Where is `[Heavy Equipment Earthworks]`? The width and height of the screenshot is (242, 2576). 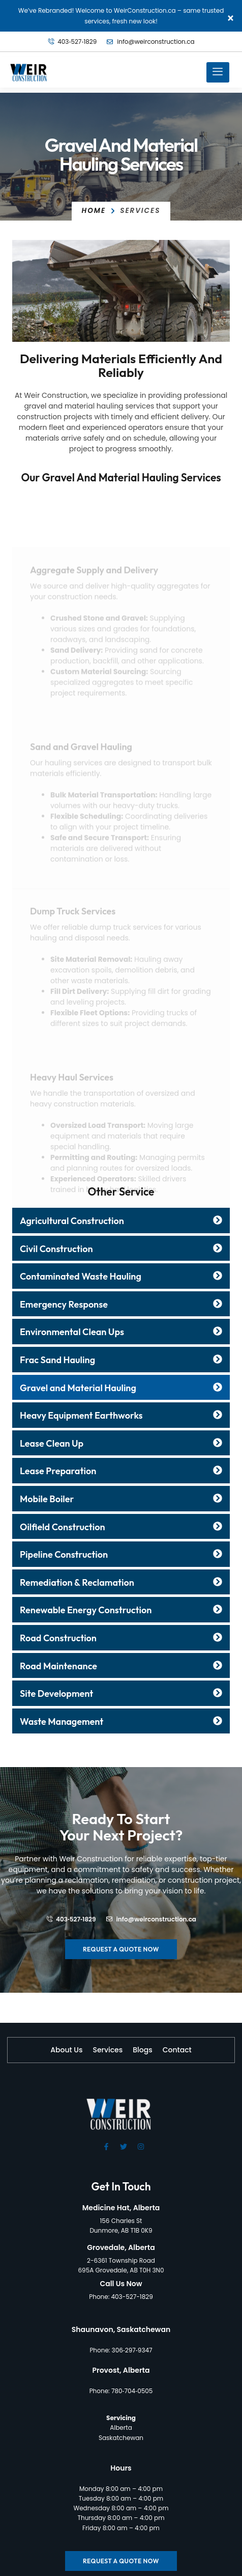 [Heavy Equipment Earthworks] is located at coordinates (217, 1414).